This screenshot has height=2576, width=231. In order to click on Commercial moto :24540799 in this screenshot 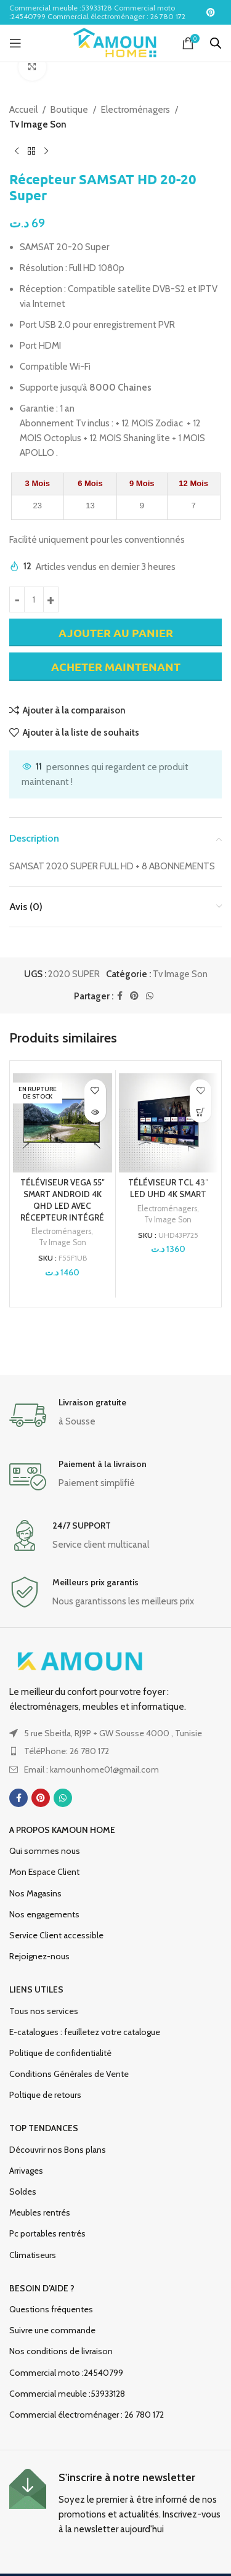, I will do `click(66, 2372)`.